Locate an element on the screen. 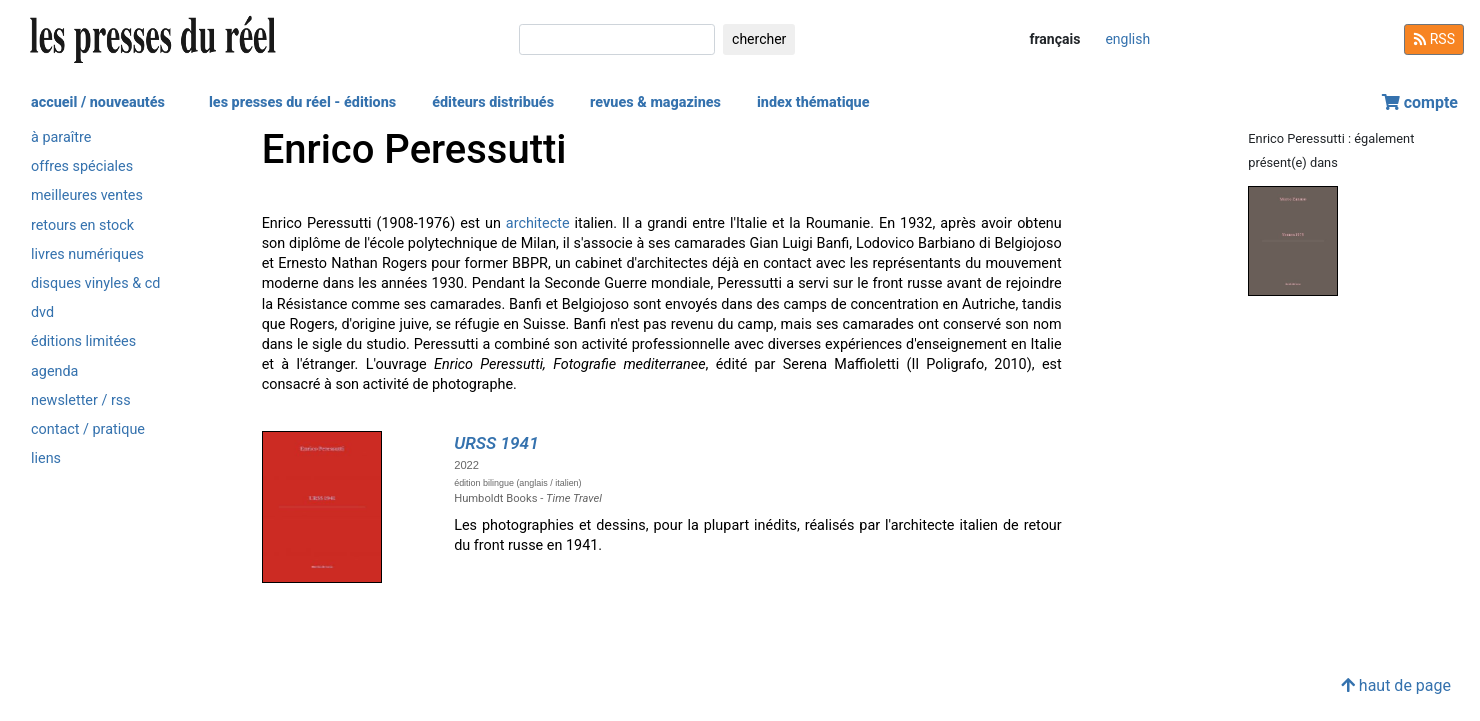 The width and height of the screenshot is (1480, 721). disques vinyles & cd is located at coordinates (95, 283).